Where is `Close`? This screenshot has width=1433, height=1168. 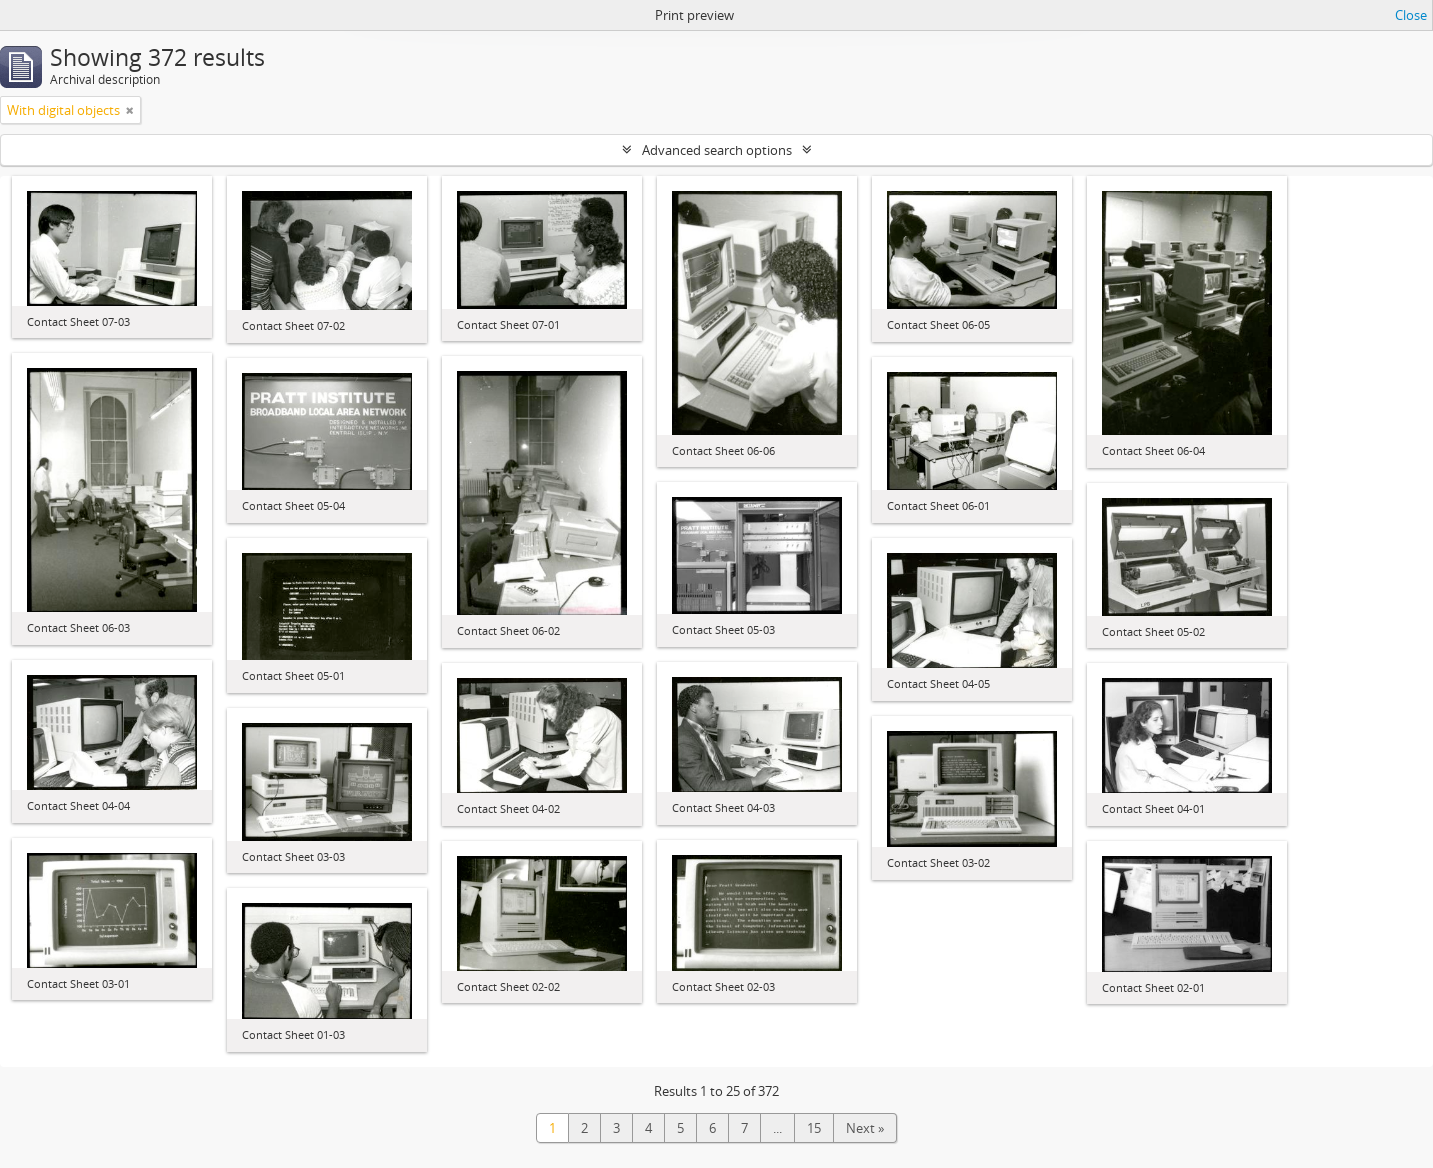
Close is located at coordinates (1411, 15).